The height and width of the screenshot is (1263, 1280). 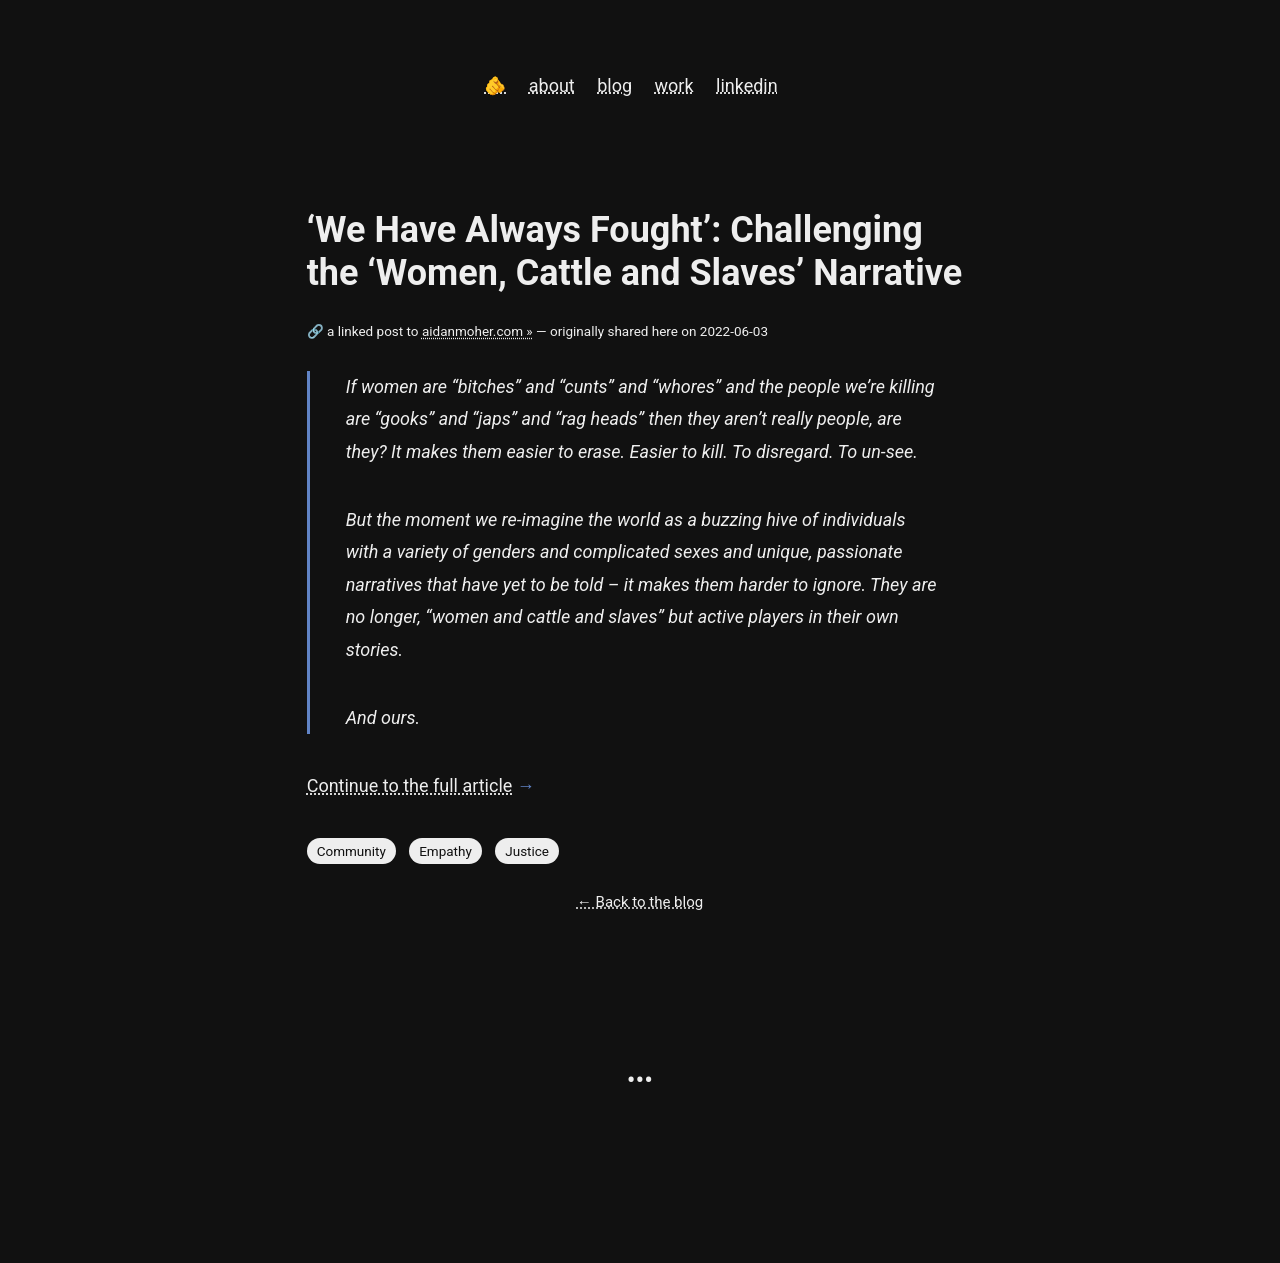 I want to click on Continue to the full article, so click(x=410, y=785).